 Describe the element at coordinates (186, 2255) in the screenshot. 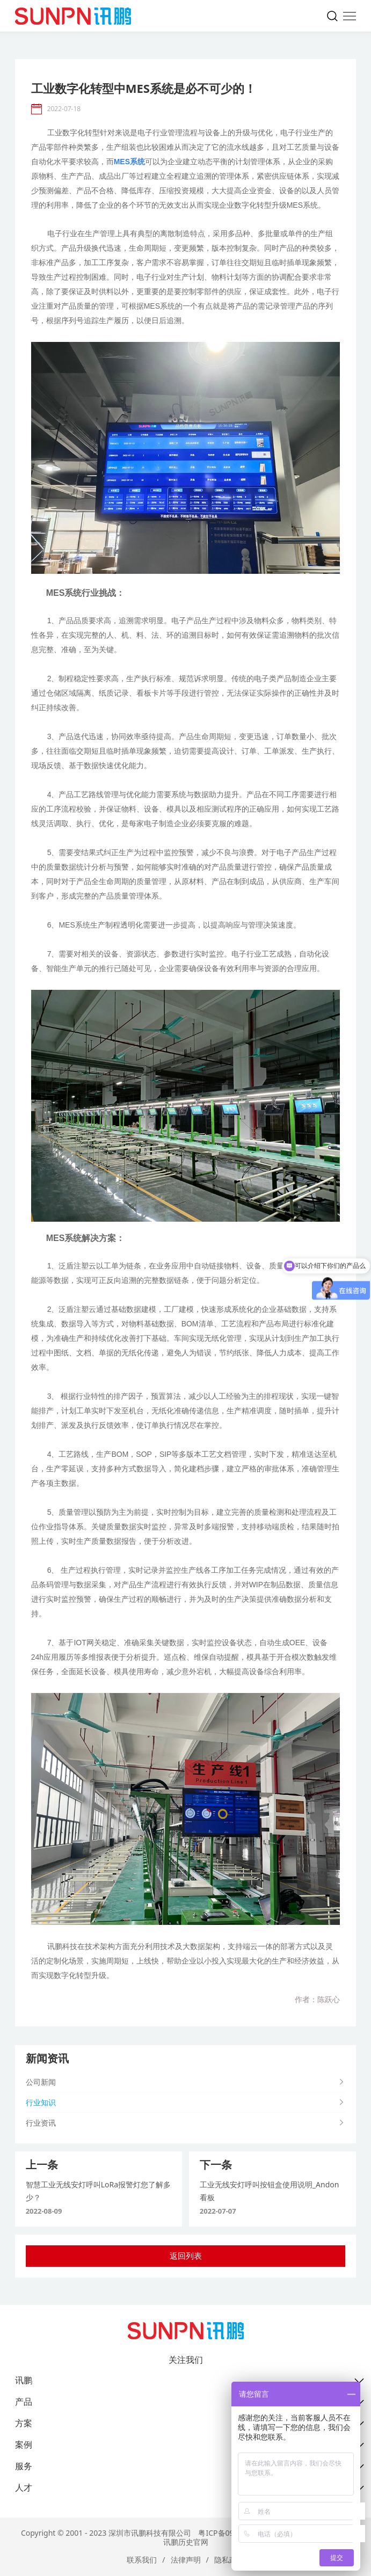

I see `返回列表` at that location.